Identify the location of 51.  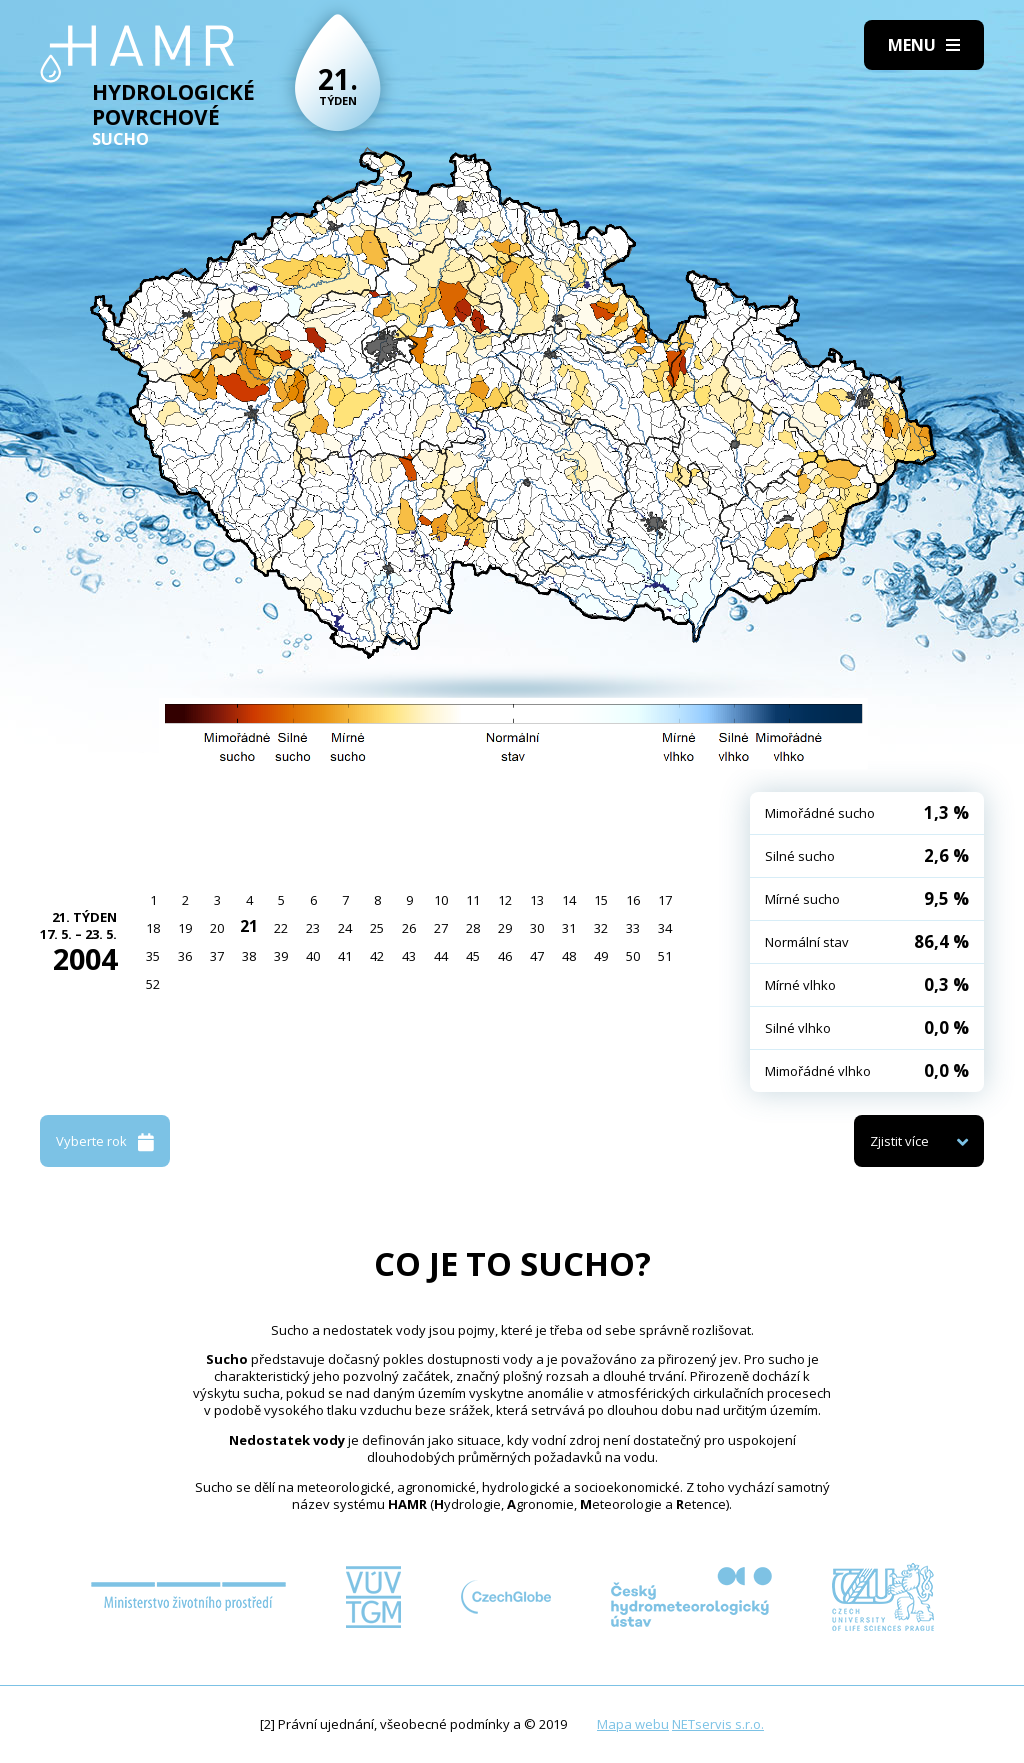
(665, 956).